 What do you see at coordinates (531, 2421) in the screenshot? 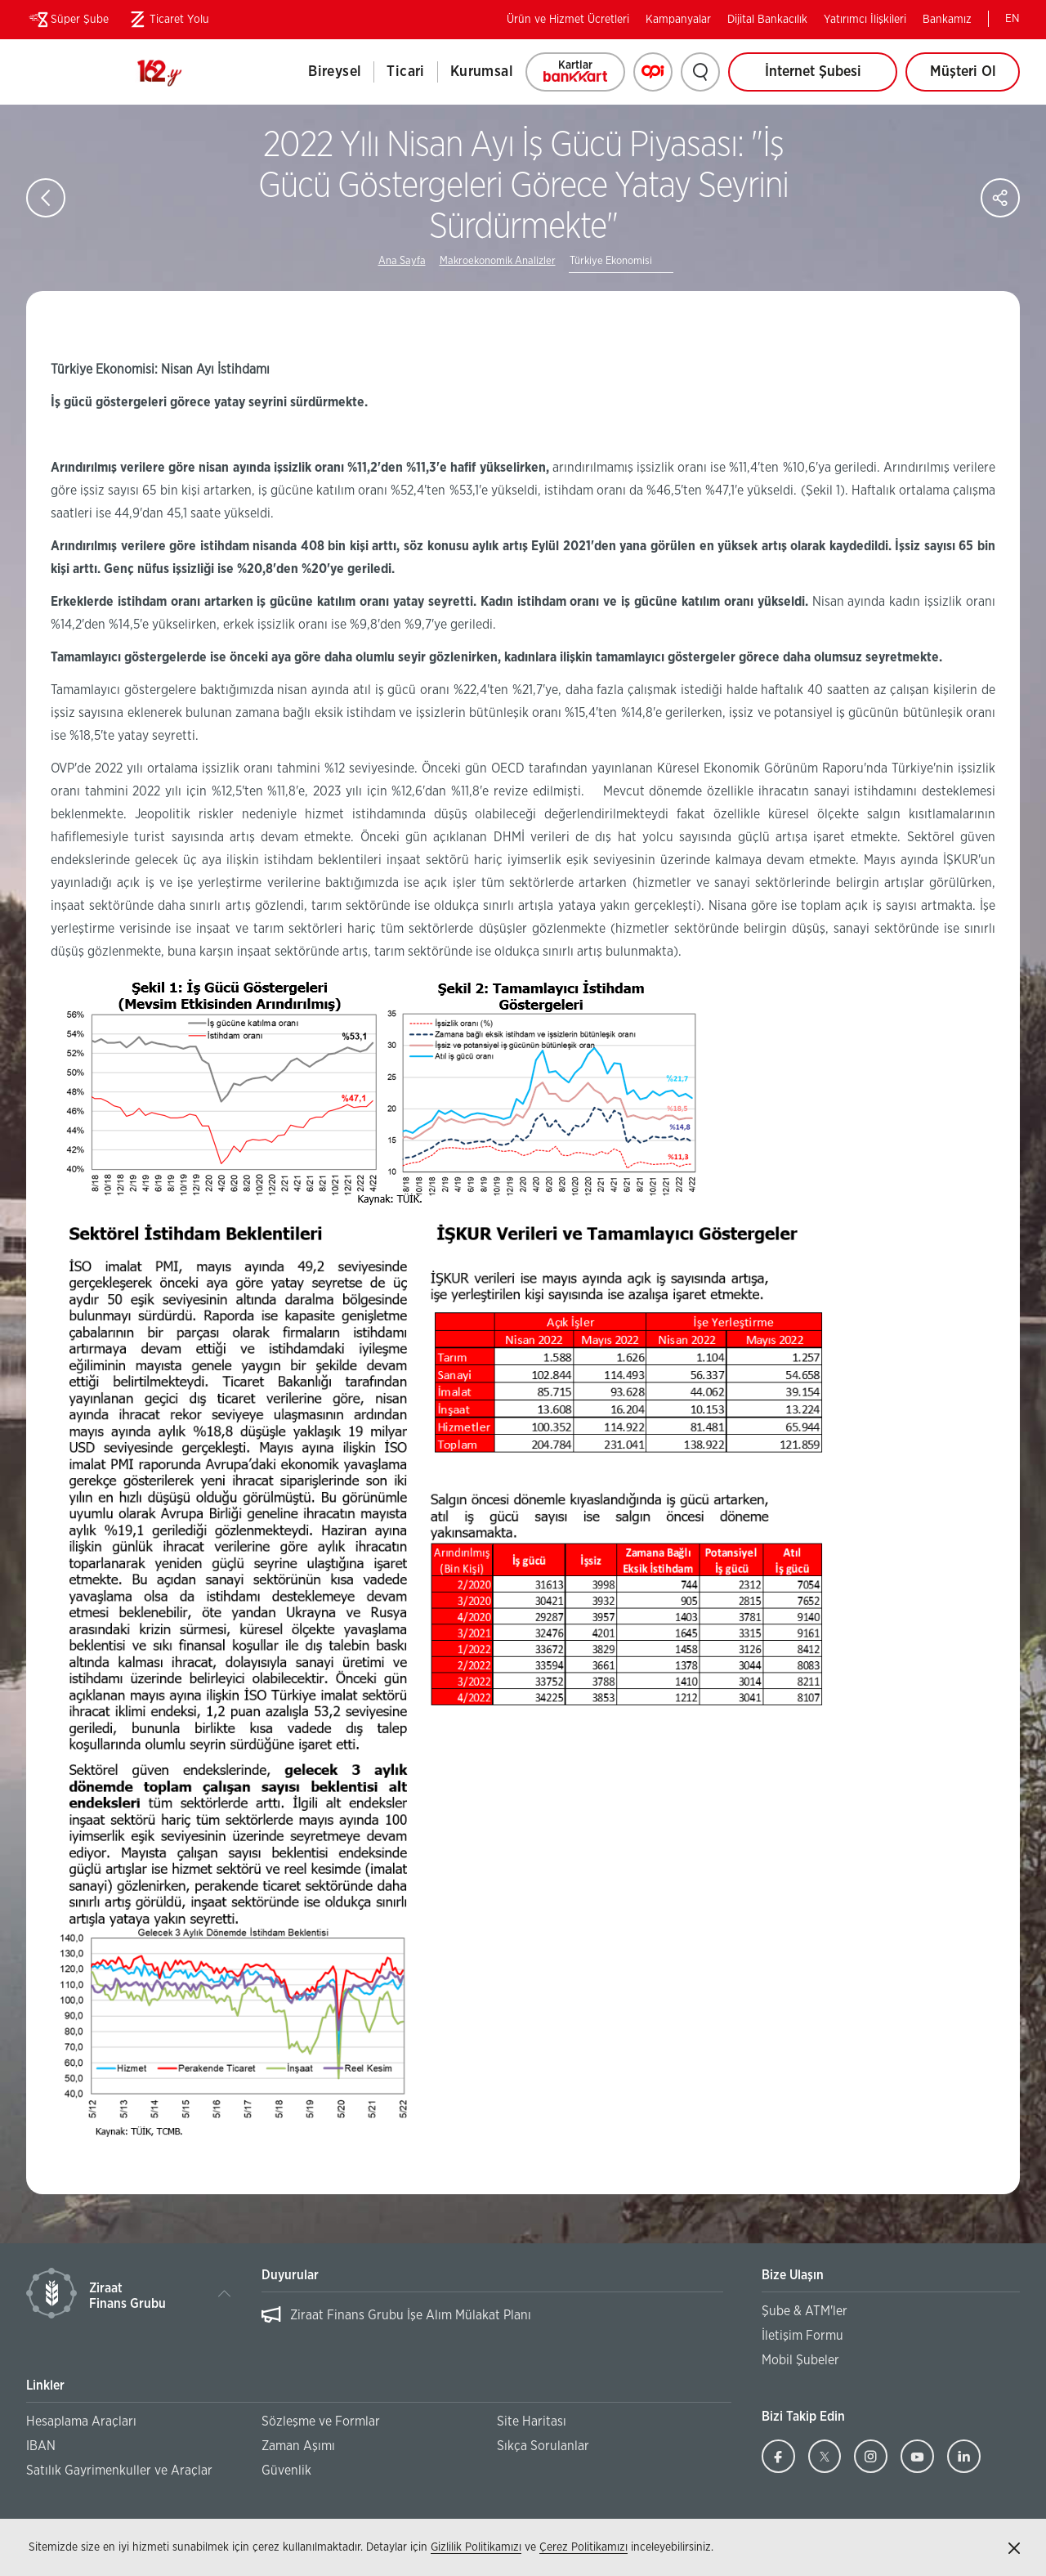
I see `Site Haritası` at bounding box center [531, 2421].